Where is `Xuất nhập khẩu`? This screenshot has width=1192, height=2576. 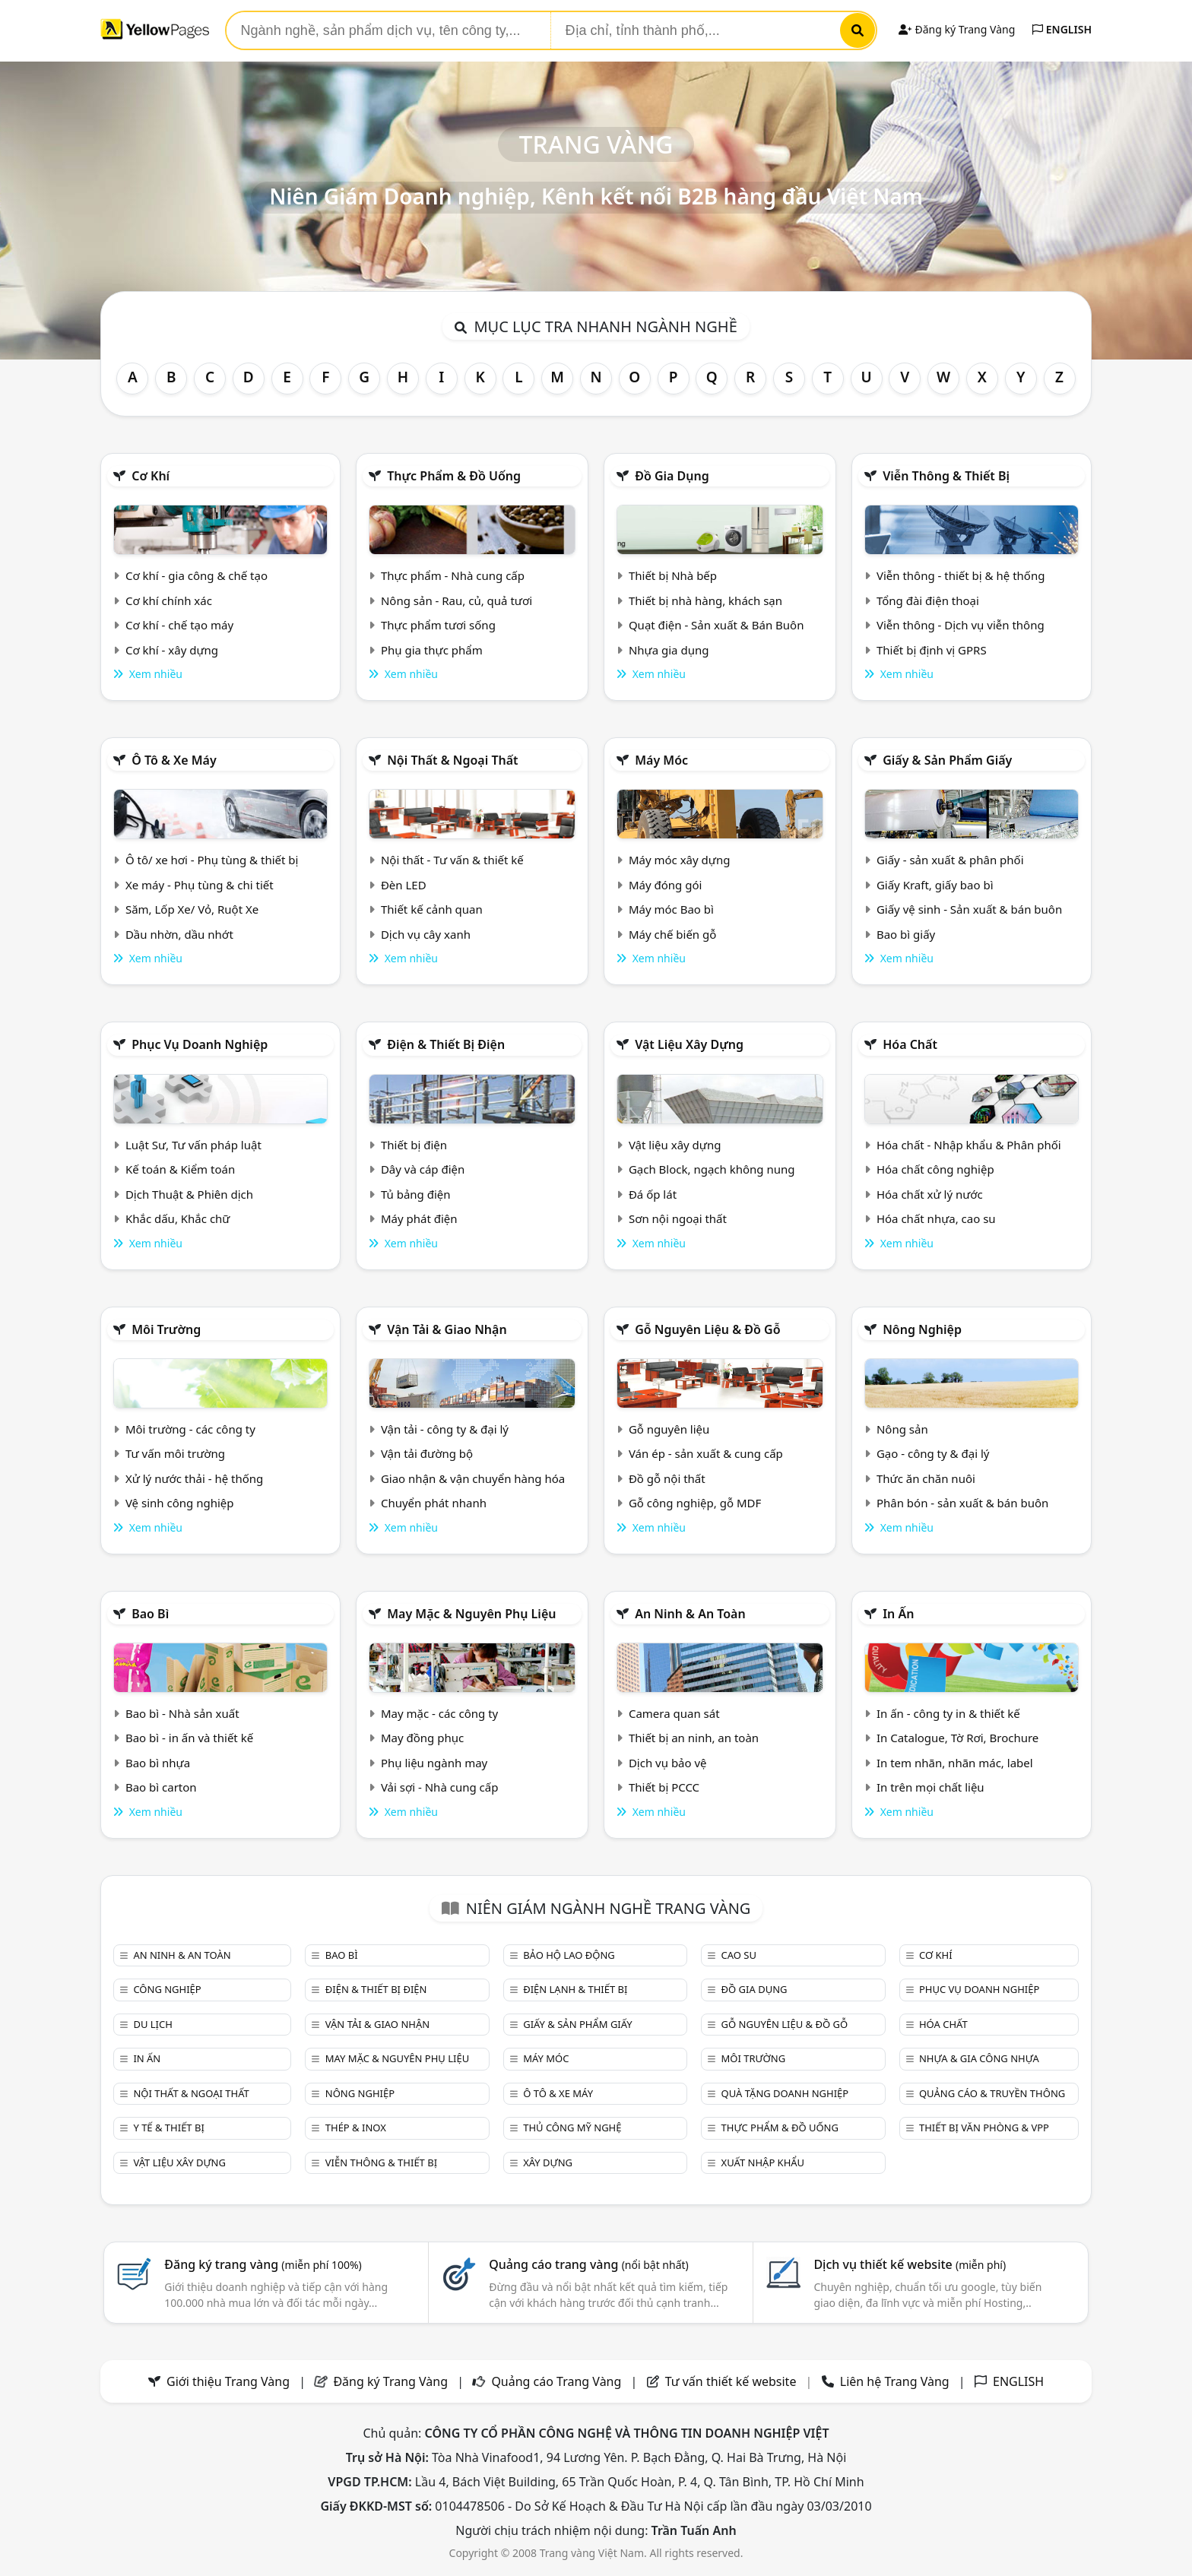 Xuất nhập khẩu is located at coordinates (763, 2162).